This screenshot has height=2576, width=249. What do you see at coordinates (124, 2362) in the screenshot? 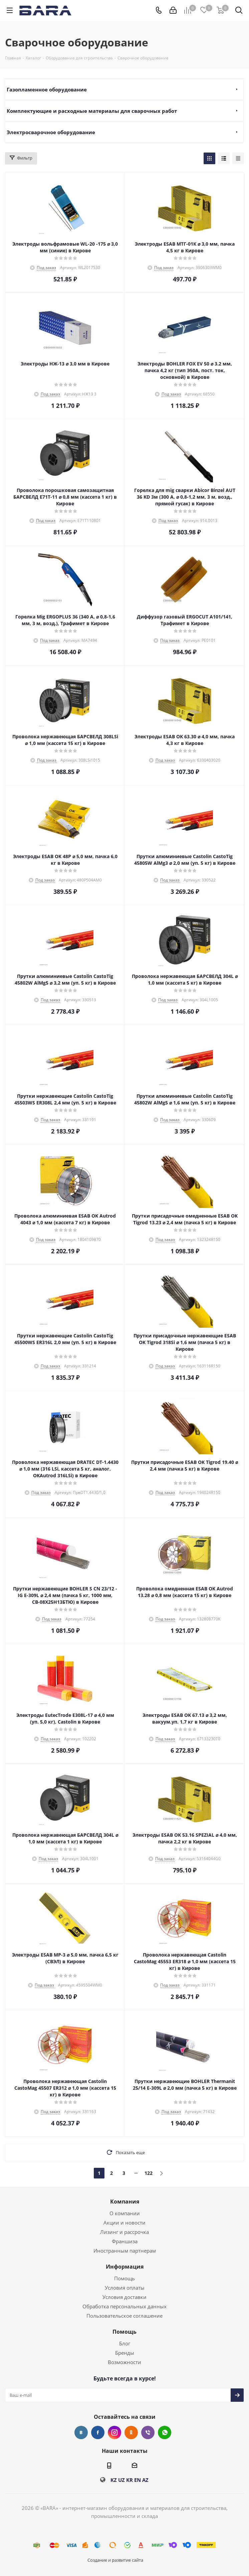
I see `Возможности` at bounding box center [124, 2362].